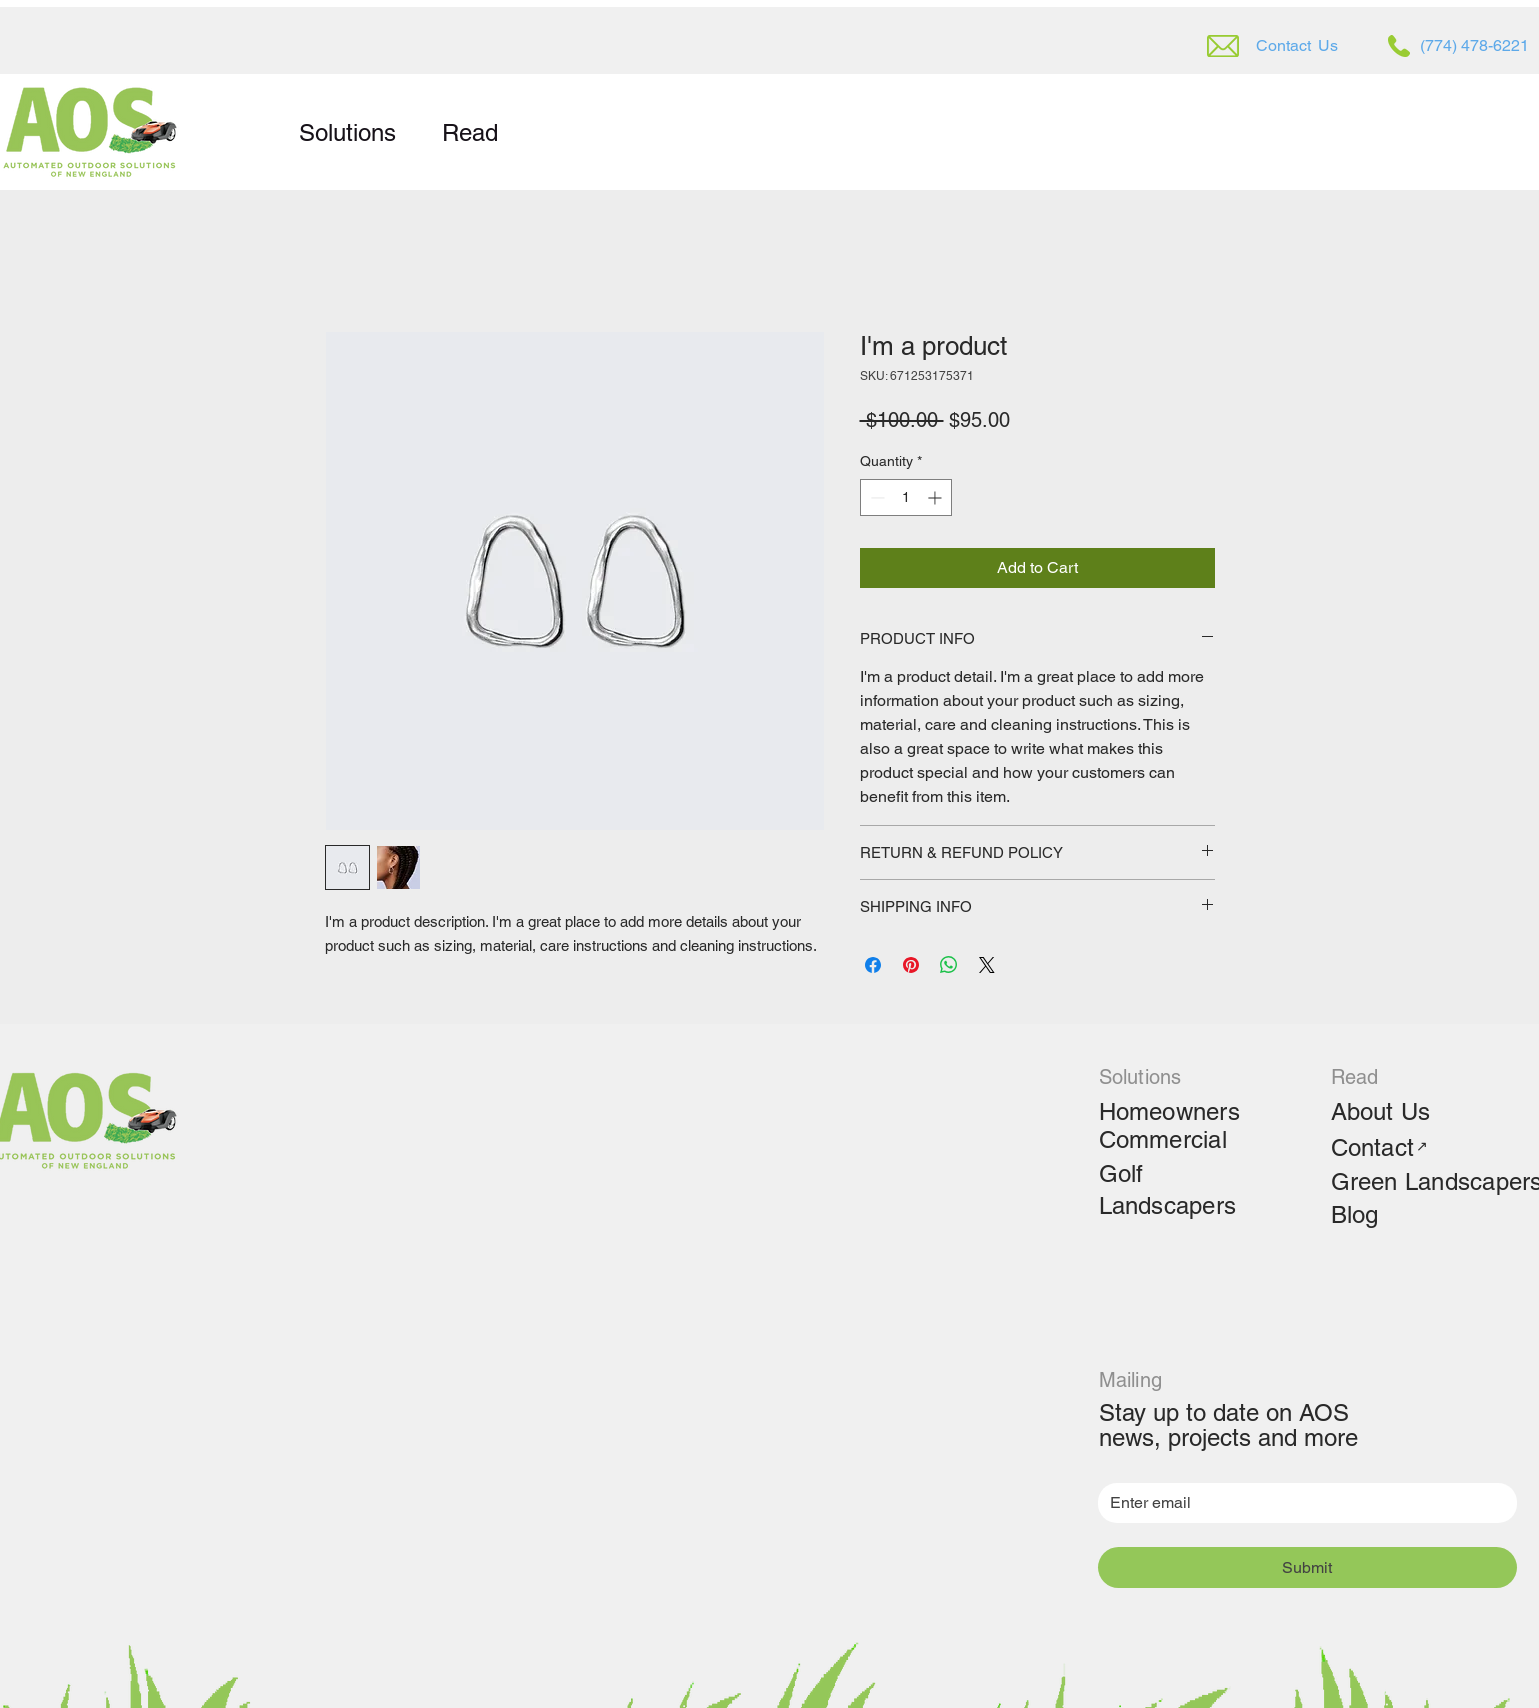 Image resolution: width=1539 pixels, height=1708 pixels. What do you see at coordinates (936, 497) in the screenshot?
I see `[Increment]` at bounding box center [936, 497].